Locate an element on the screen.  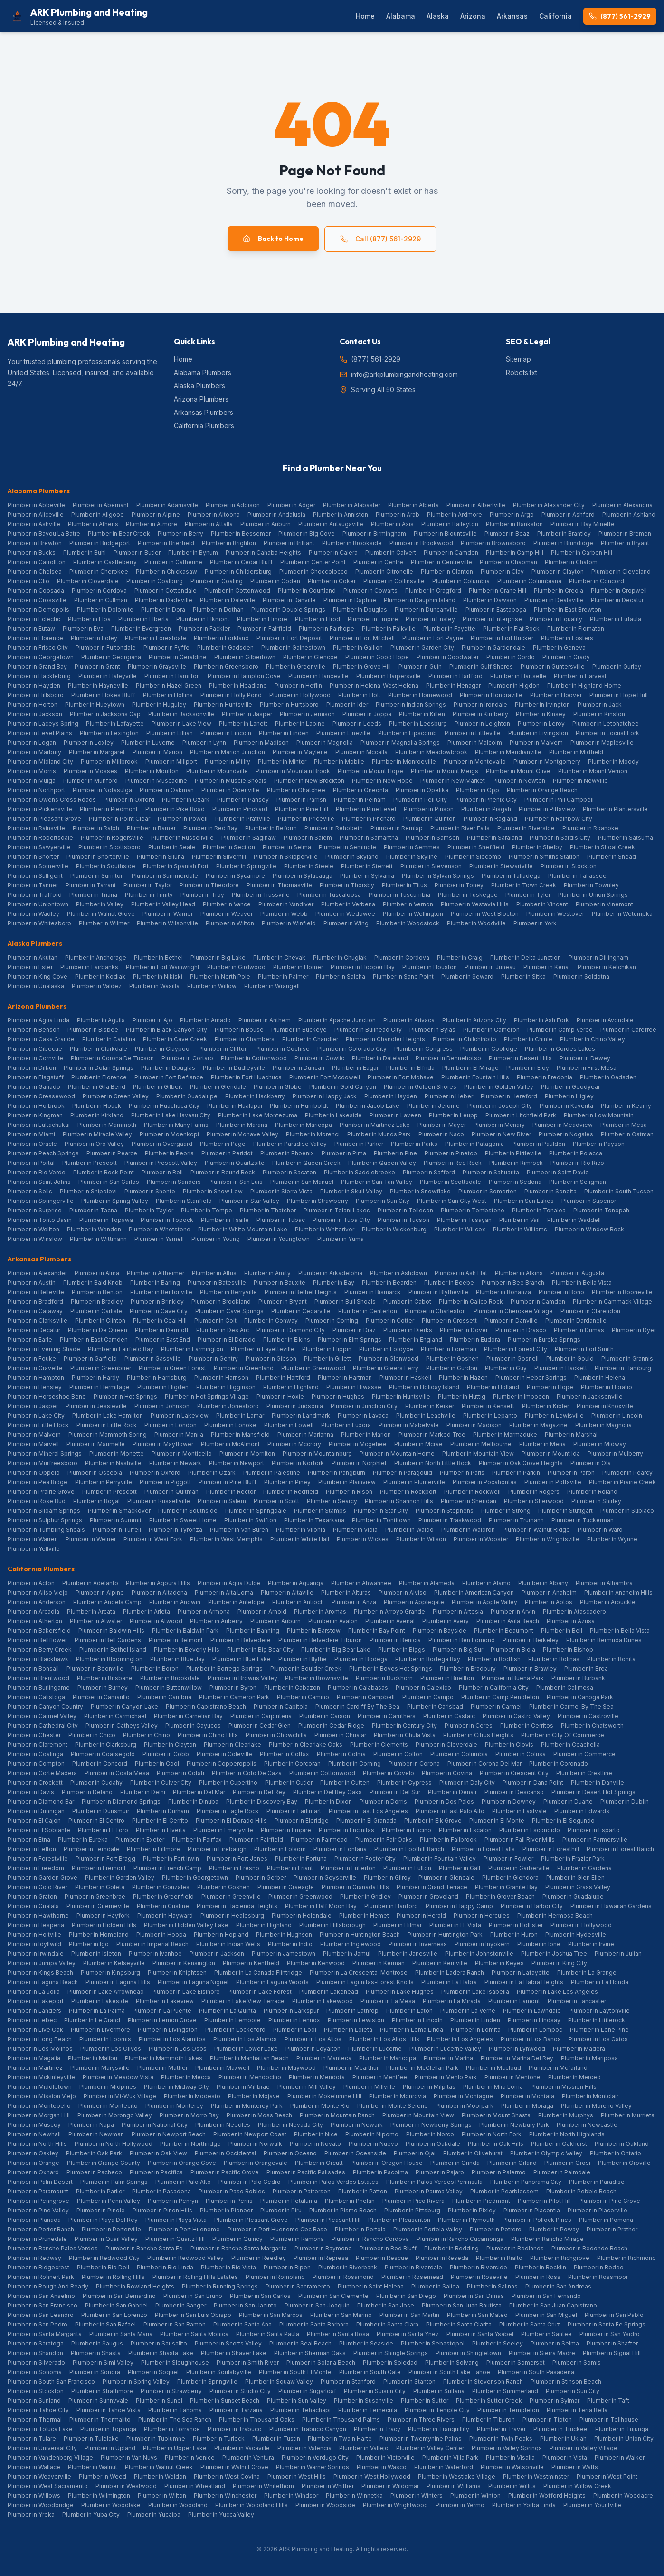
Plumber in Kayenta is located at coordinates (566, 1105).